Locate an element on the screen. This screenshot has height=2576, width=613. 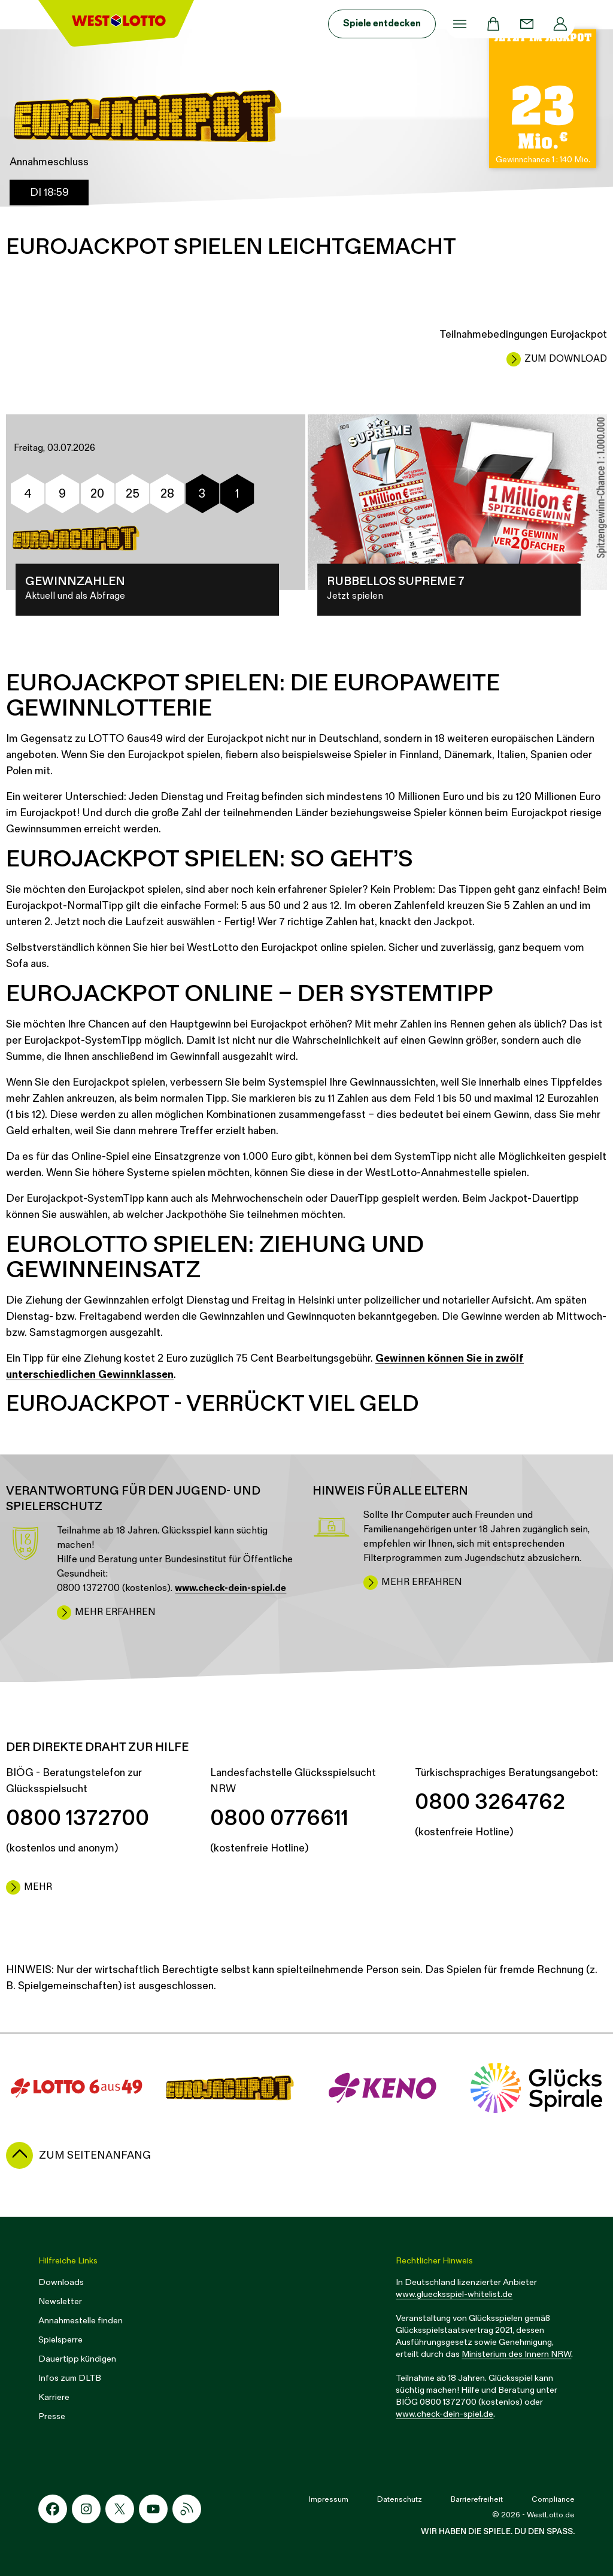
Impressum is located at coordinates (328, 2499).